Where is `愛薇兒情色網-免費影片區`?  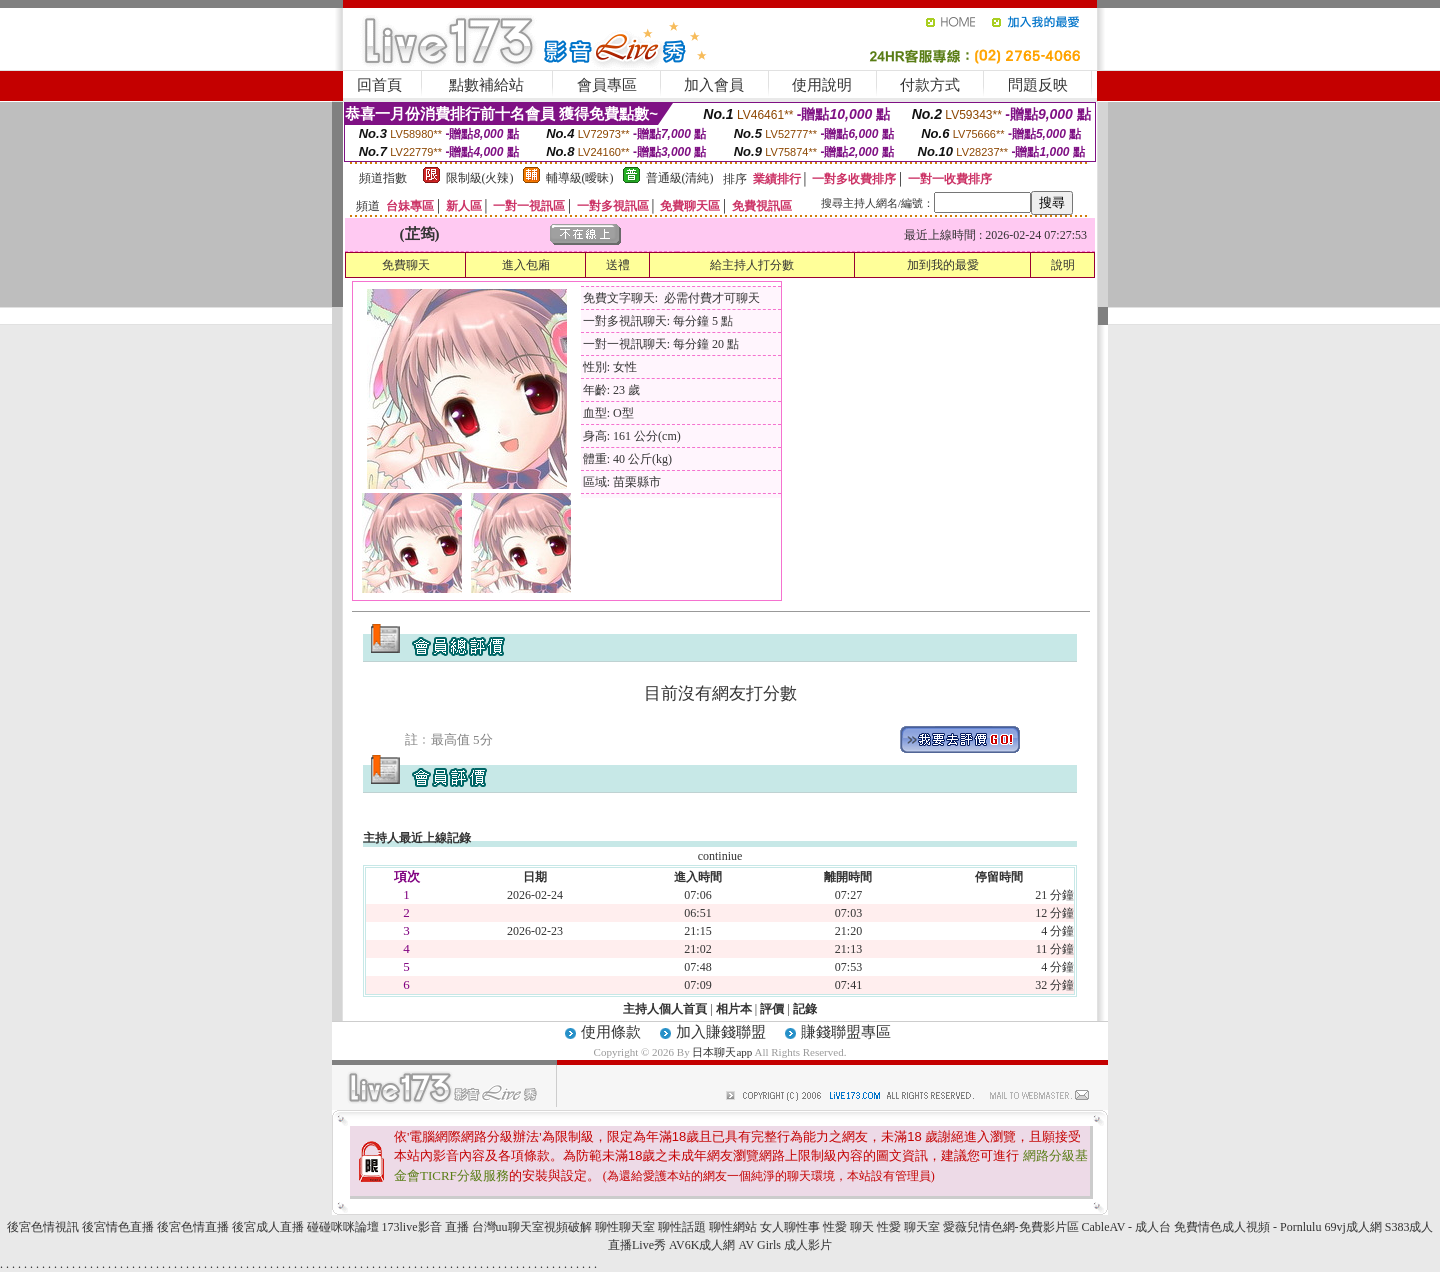 愛薇兒情色網-免費影片區 is located at coordinates (1011, 1227).